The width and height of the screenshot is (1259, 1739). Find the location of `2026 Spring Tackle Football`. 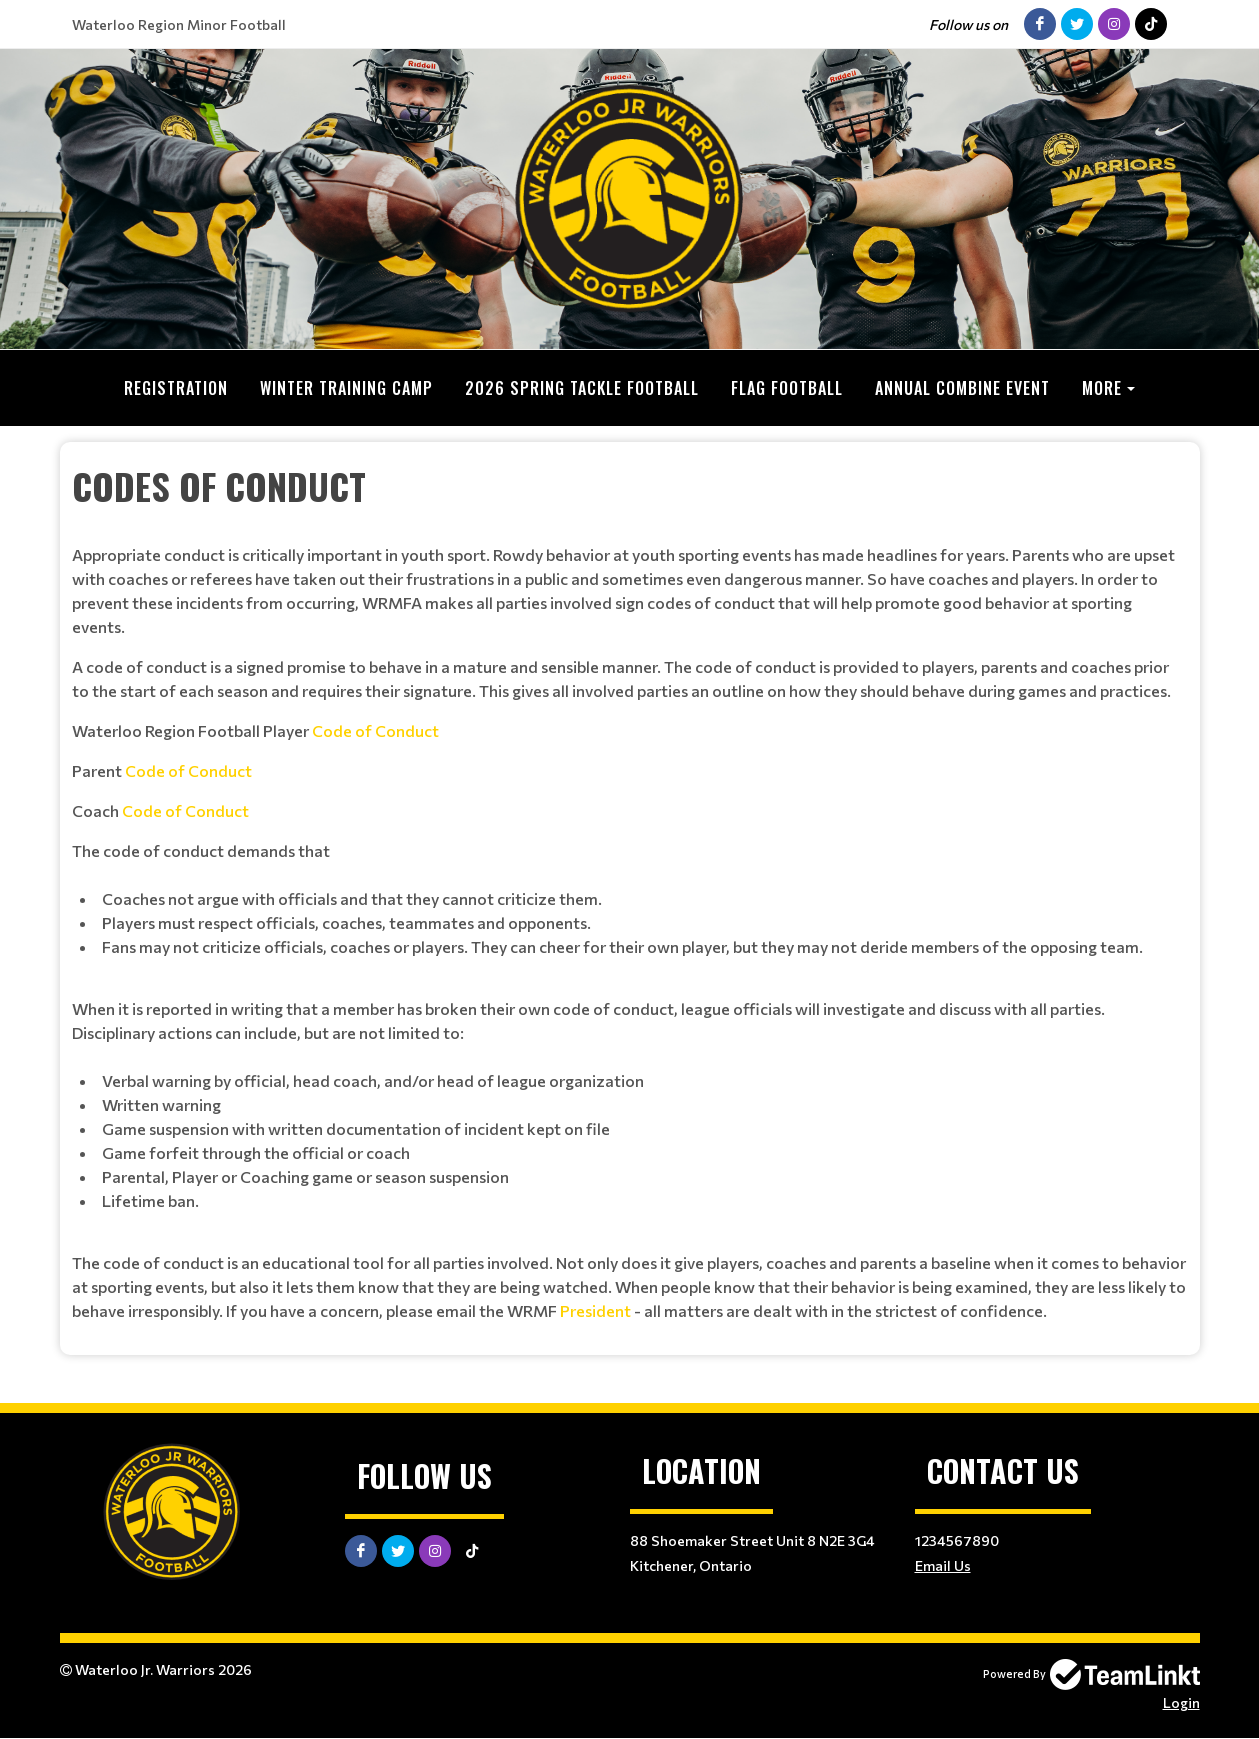

2026 Spring Tackle Football is located at coordinates (582, 388).